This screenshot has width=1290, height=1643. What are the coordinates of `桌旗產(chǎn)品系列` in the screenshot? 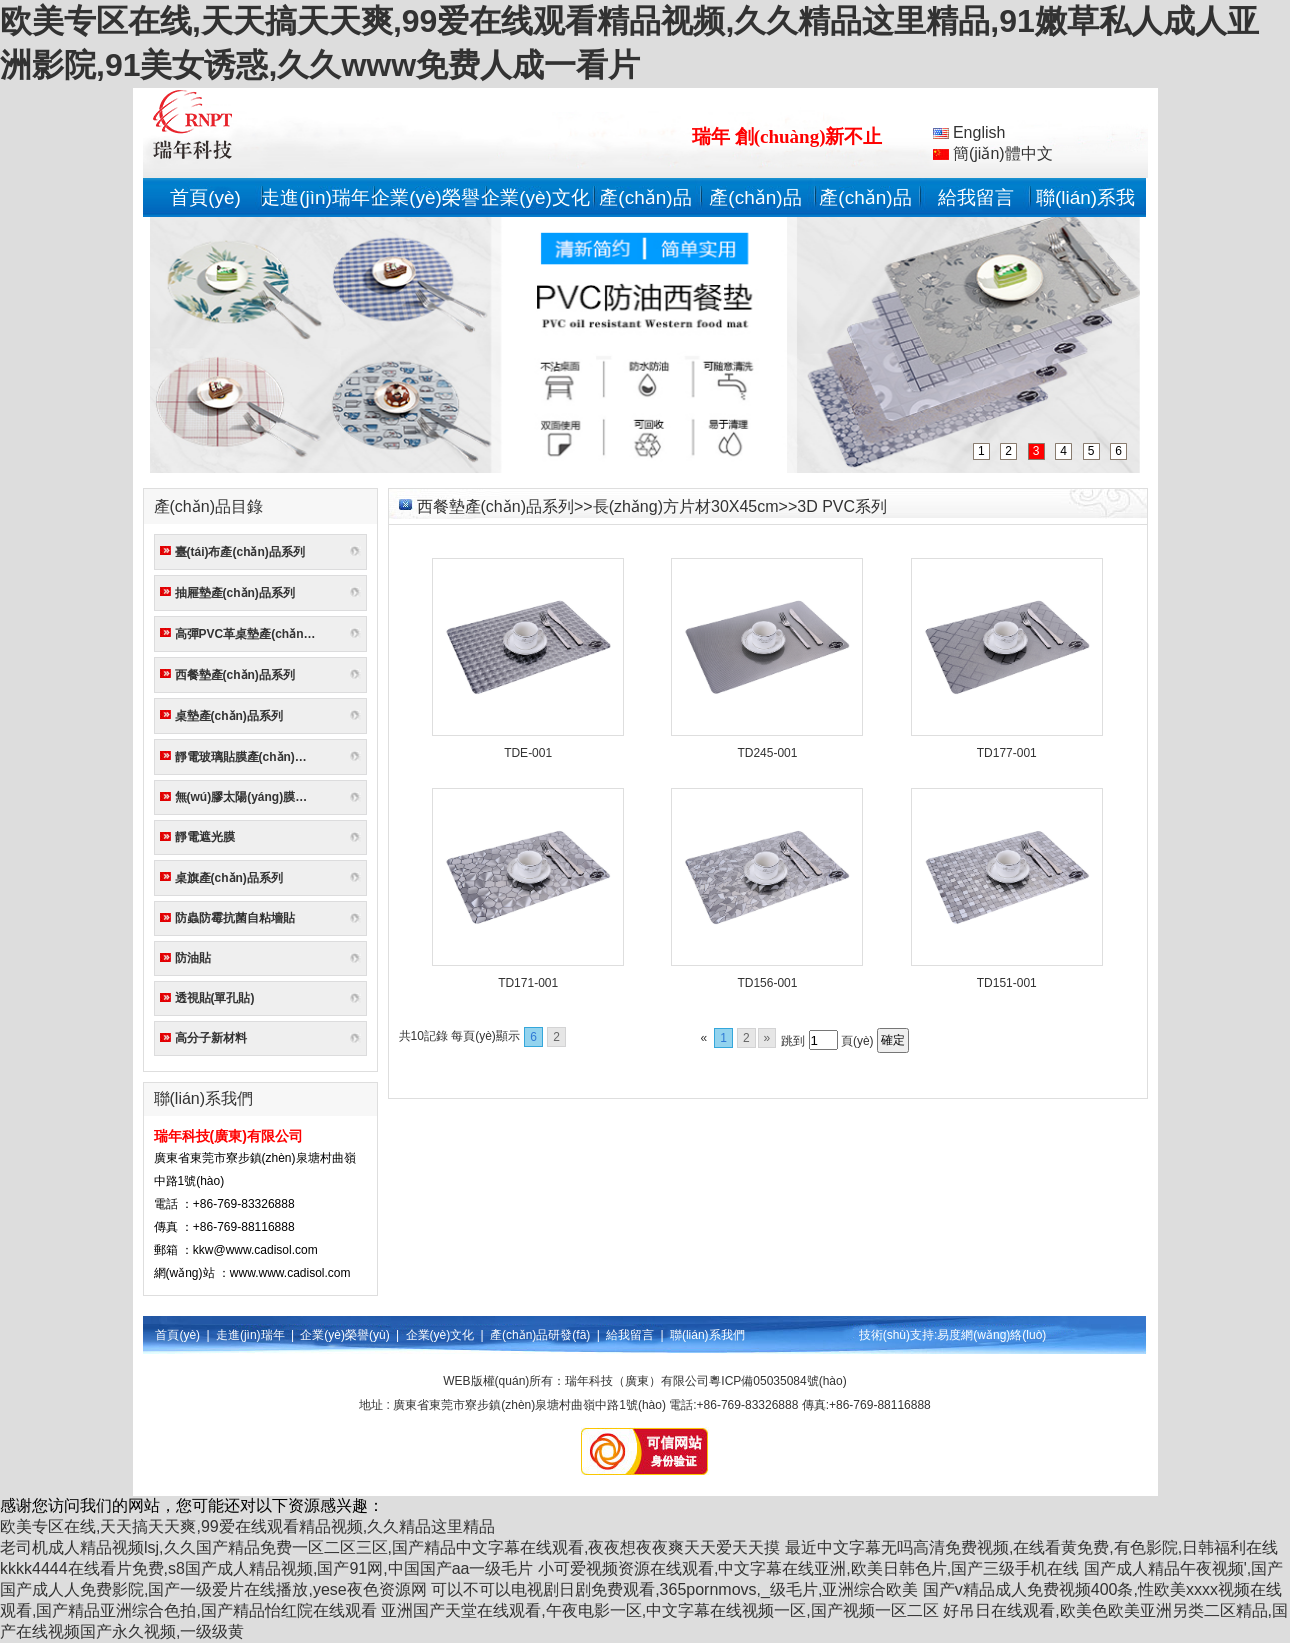 It's located at (229, 878).